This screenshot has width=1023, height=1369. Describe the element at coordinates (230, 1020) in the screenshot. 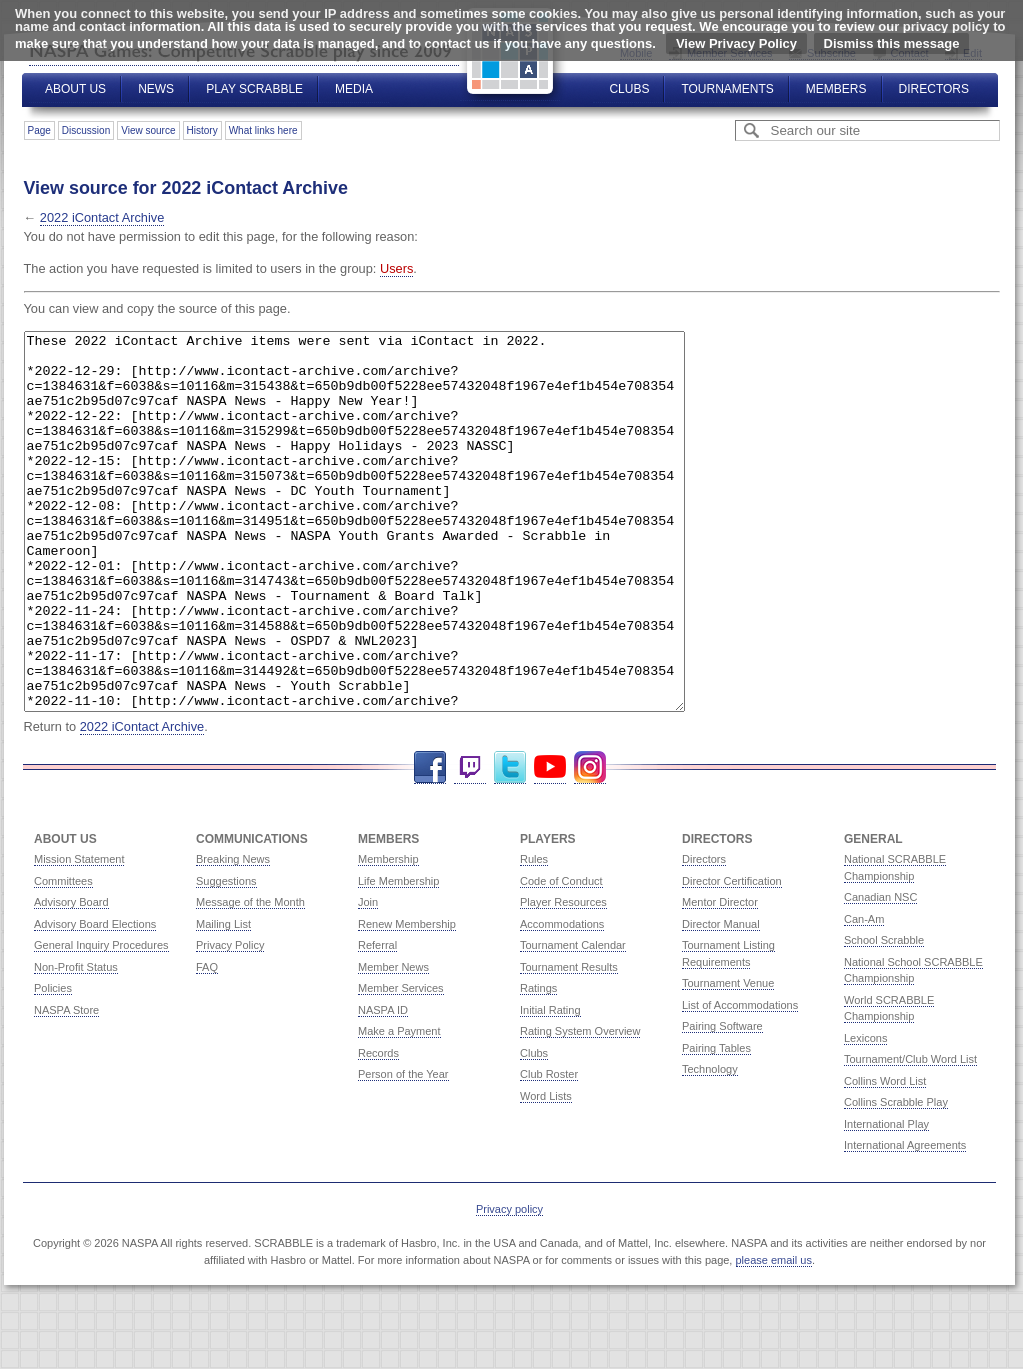

I see `Privacy Policy` at that location.